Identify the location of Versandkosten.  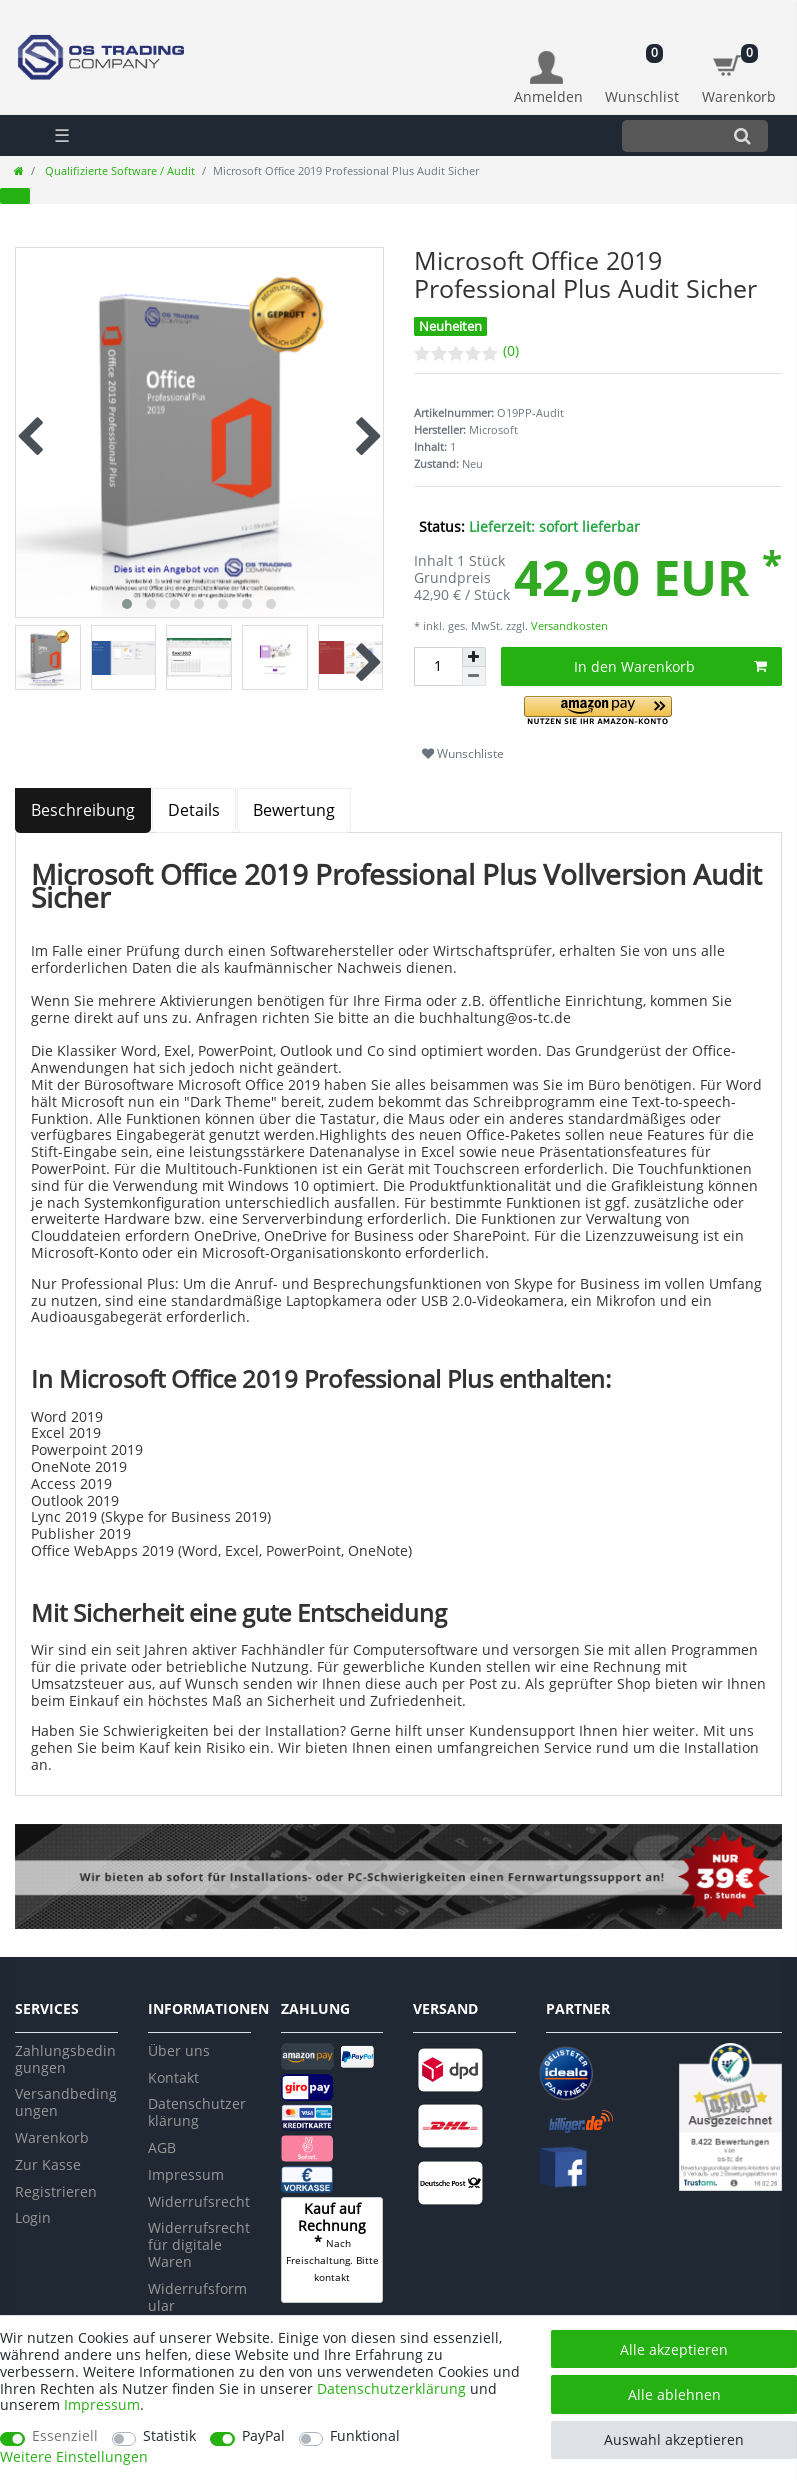
(568, 625).